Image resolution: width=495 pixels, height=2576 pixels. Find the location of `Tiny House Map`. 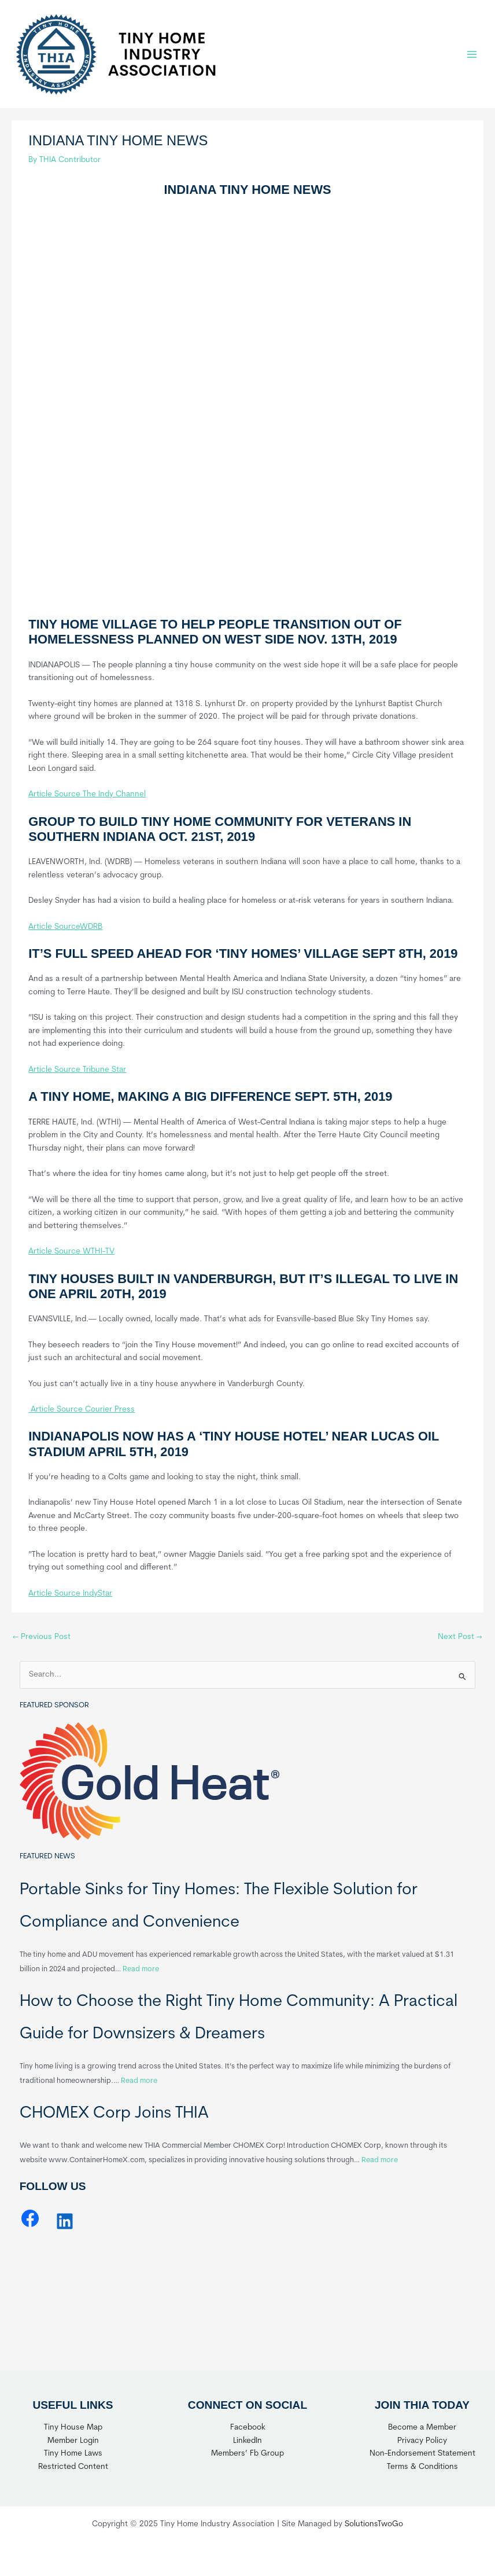

Tiny House Map is located at coordinates (73, 2427).